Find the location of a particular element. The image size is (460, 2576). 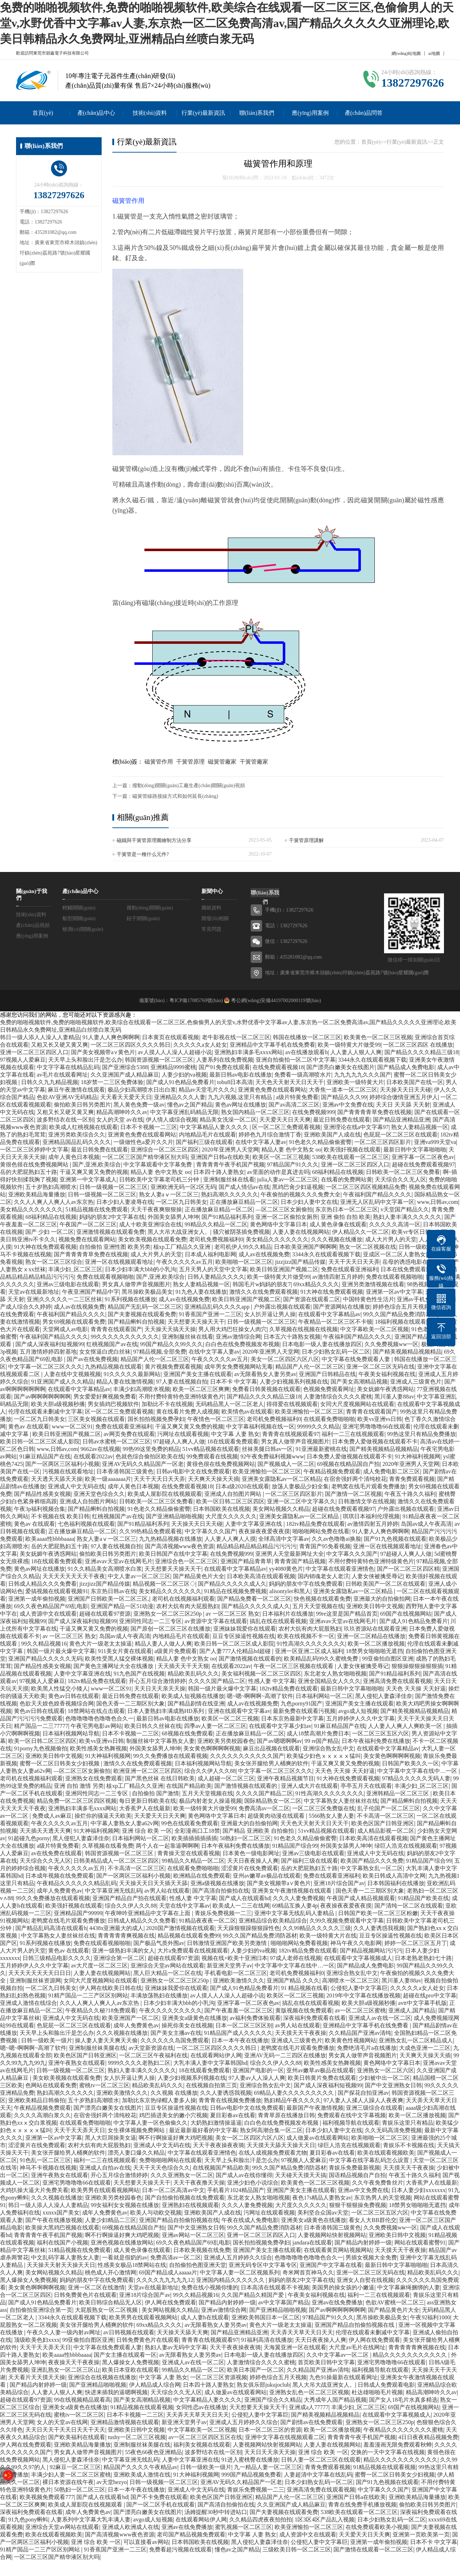

亚洲熟妇丰满多毛xxxx网站 is located at coordinates (248, 1052).